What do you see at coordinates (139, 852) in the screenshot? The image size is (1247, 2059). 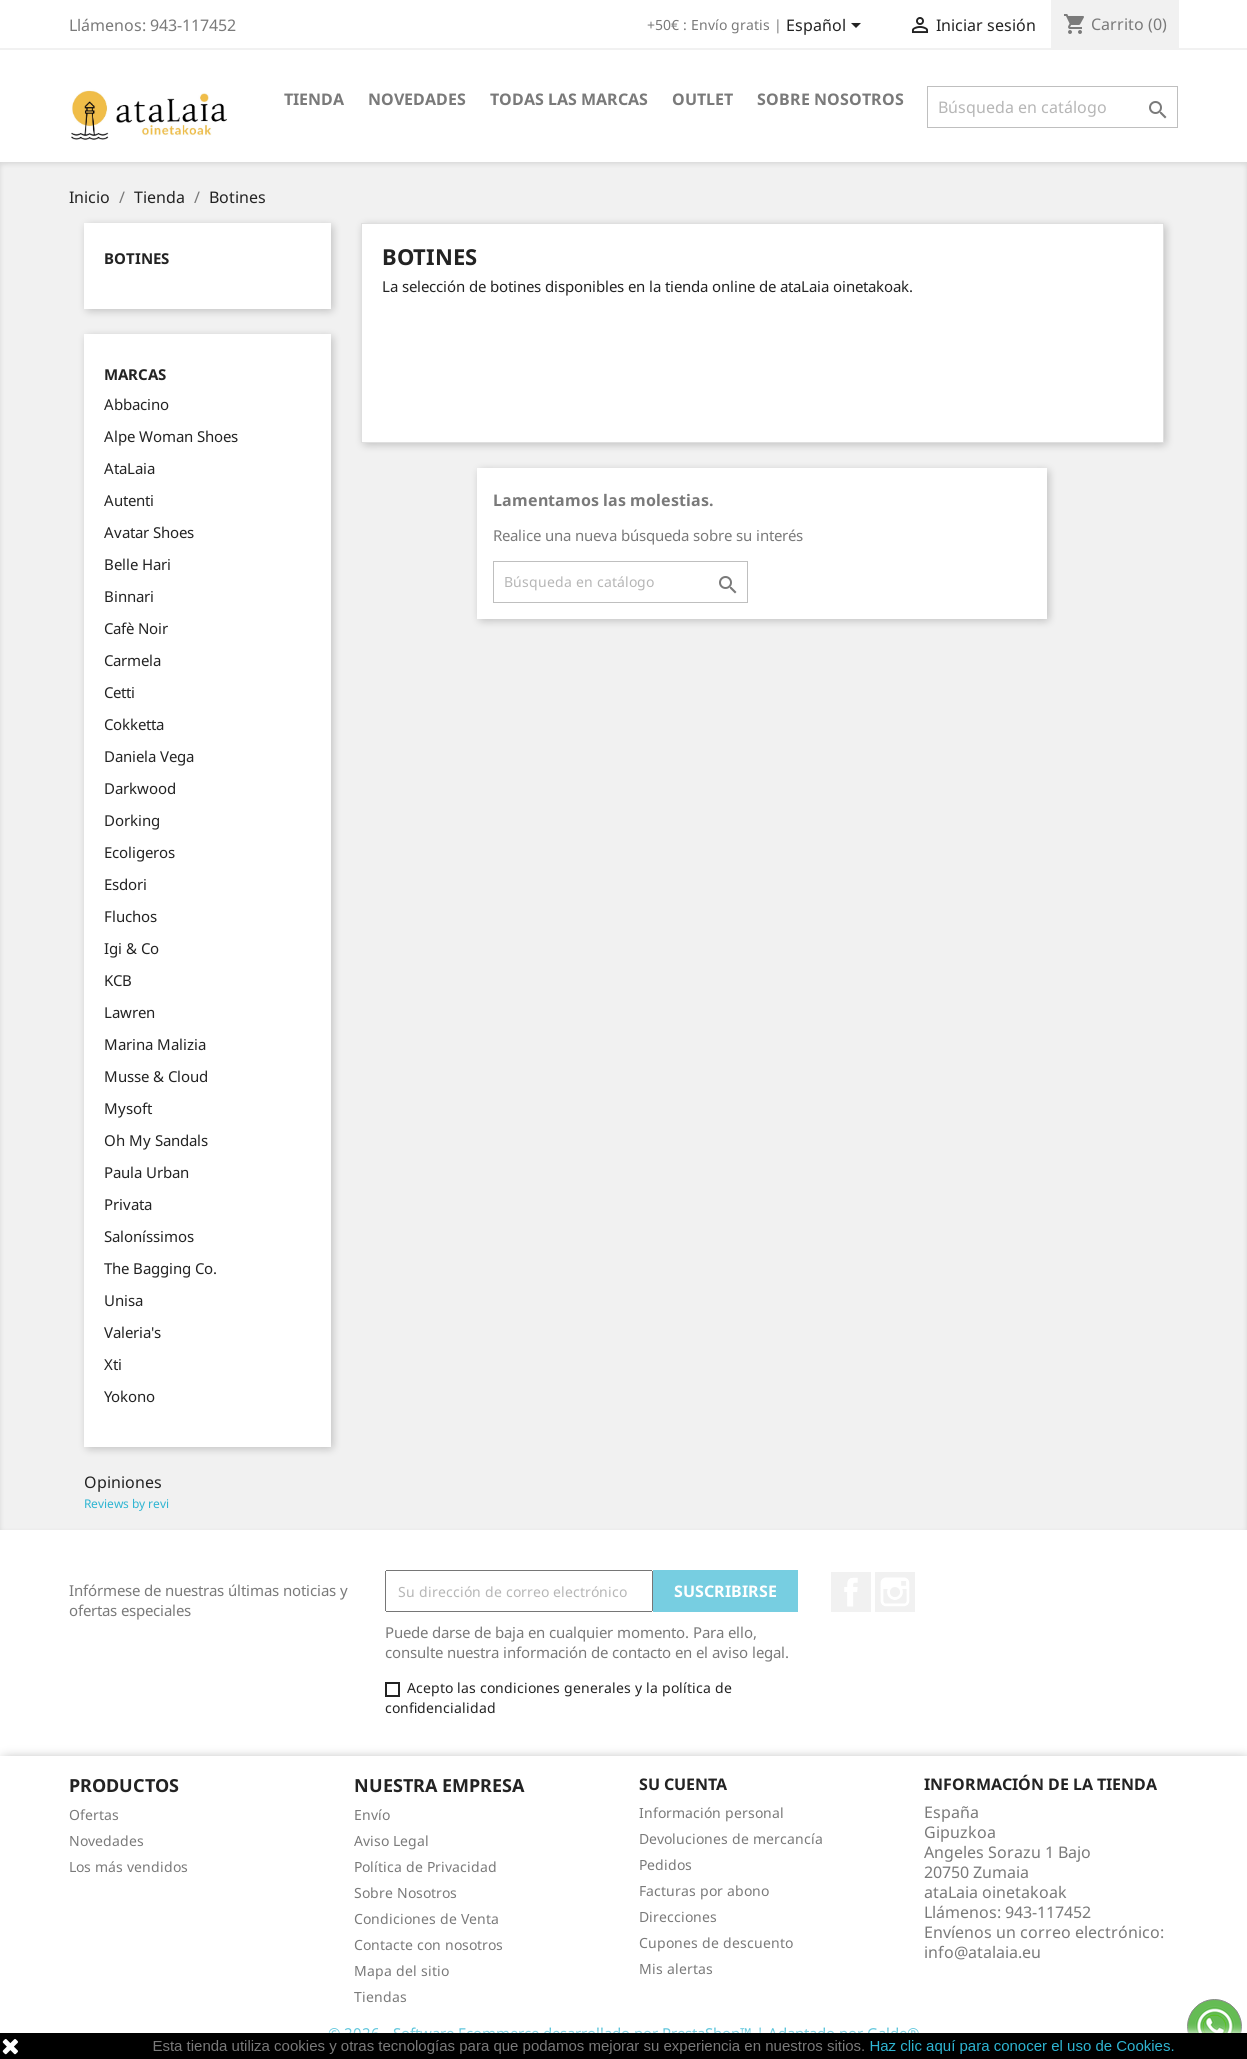 I see `Ecoligeros` at bounding box center [139, 852].